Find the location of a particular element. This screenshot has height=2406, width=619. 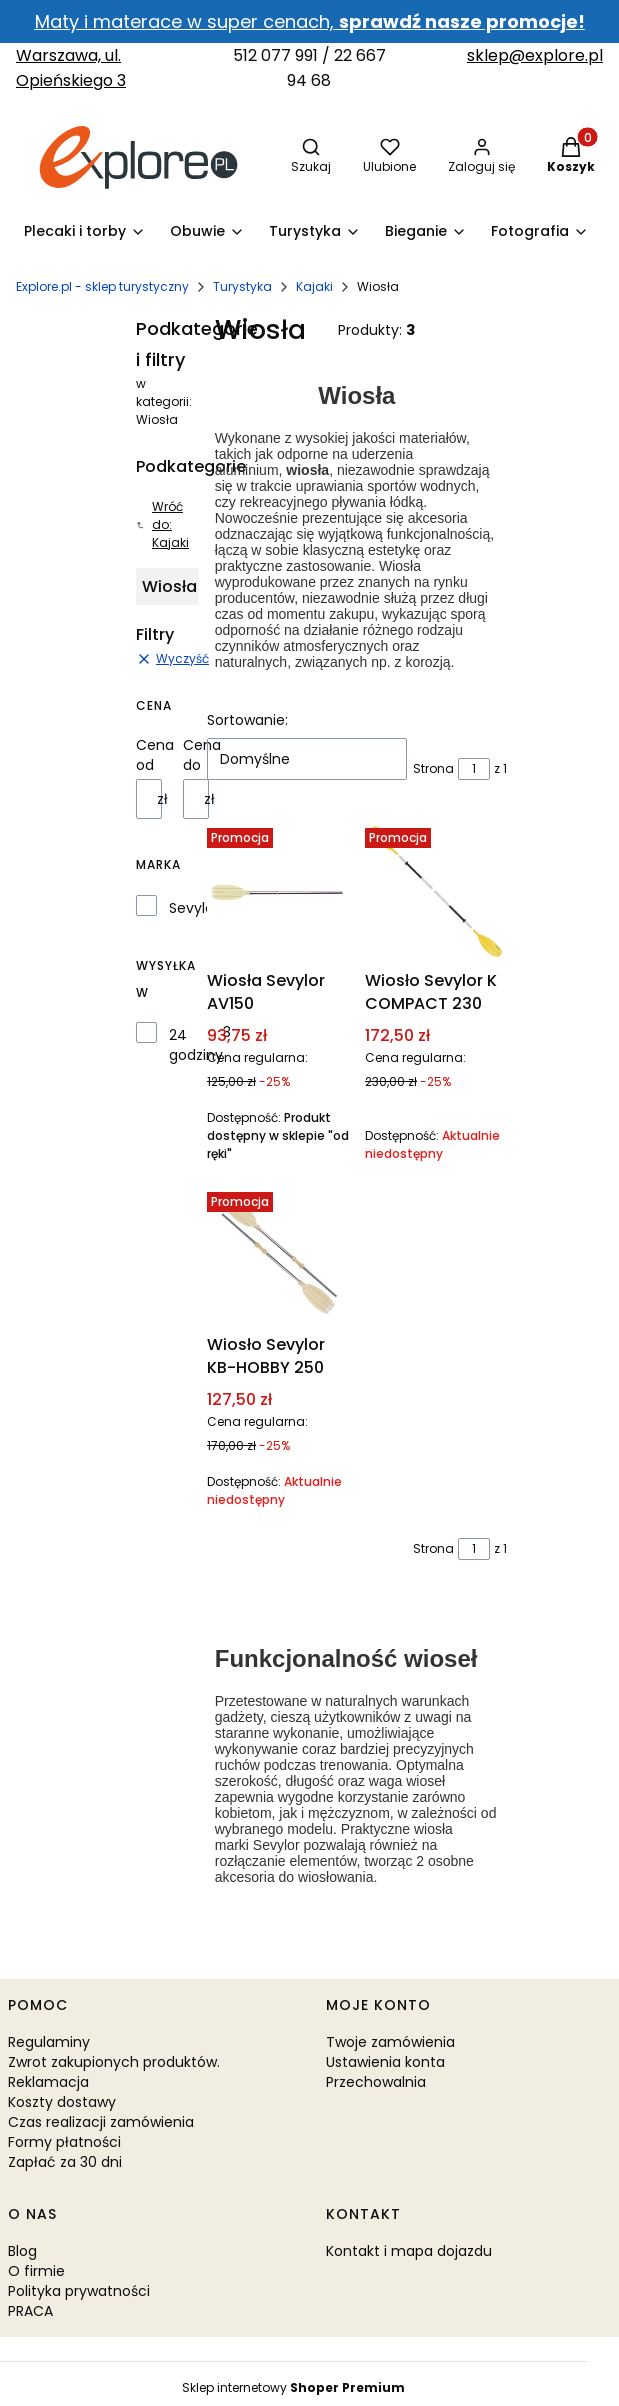

[Przejdź do produktu Wiosło Sevylor K COMPACT 230. Produkt niedostępny] is located at coordinates (436, 891).